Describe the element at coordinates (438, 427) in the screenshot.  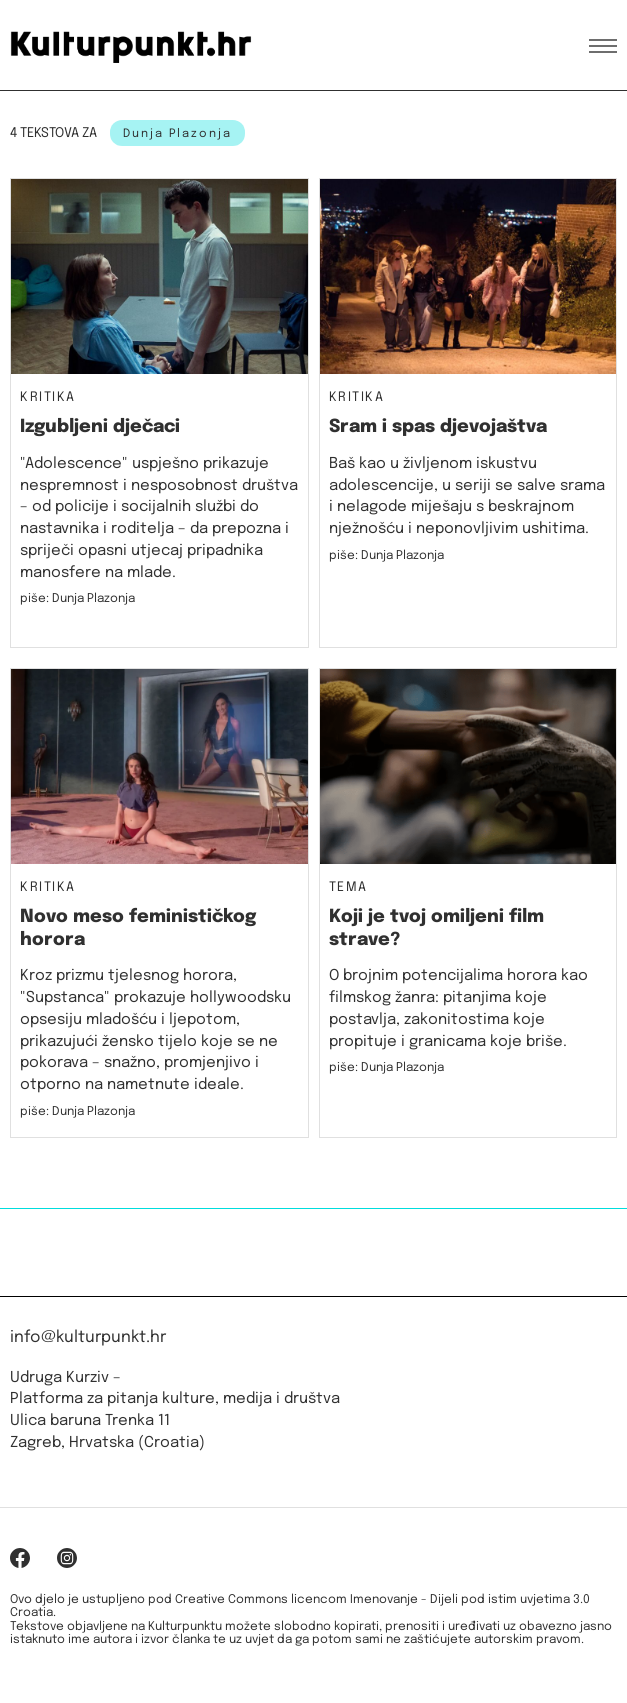
I see `Sram i spas djevojaštva` at that location.